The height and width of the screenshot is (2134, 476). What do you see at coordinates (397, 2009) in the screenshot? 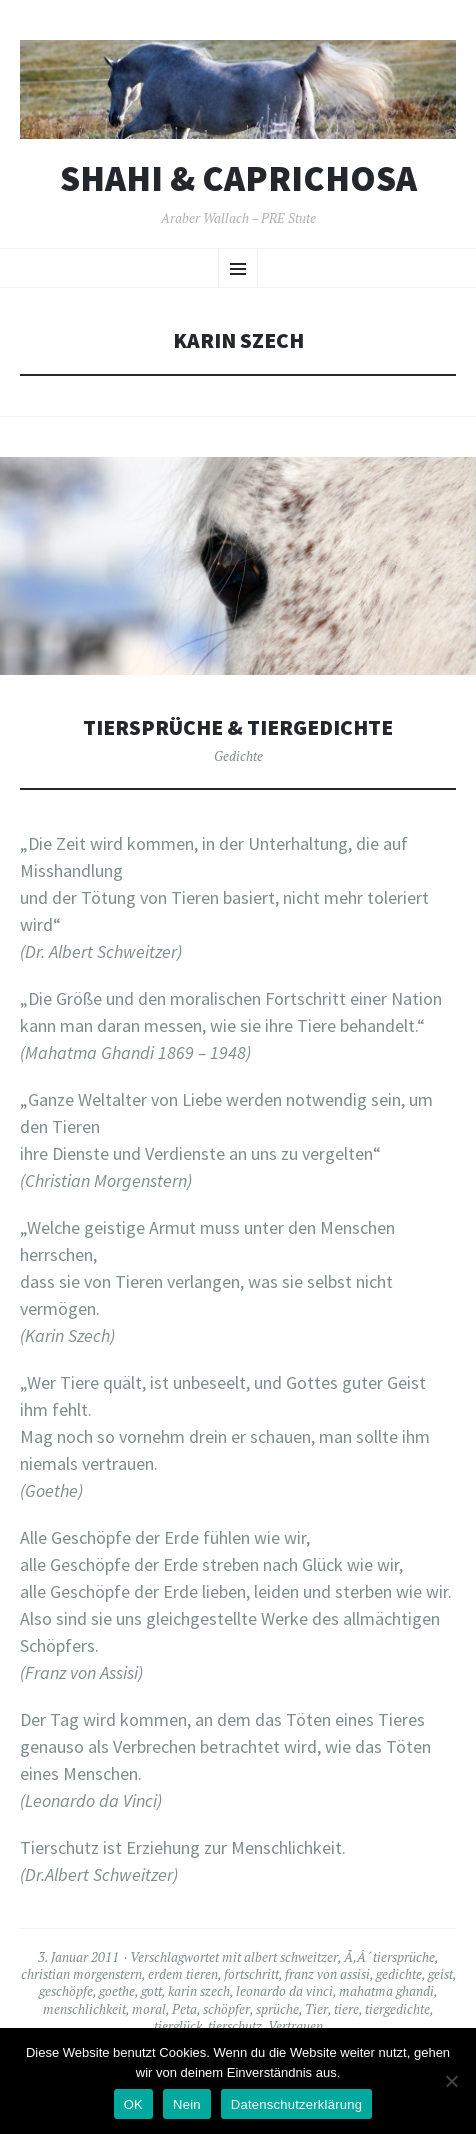
I see `tiergedichte` at bounding box center [397, 2009].